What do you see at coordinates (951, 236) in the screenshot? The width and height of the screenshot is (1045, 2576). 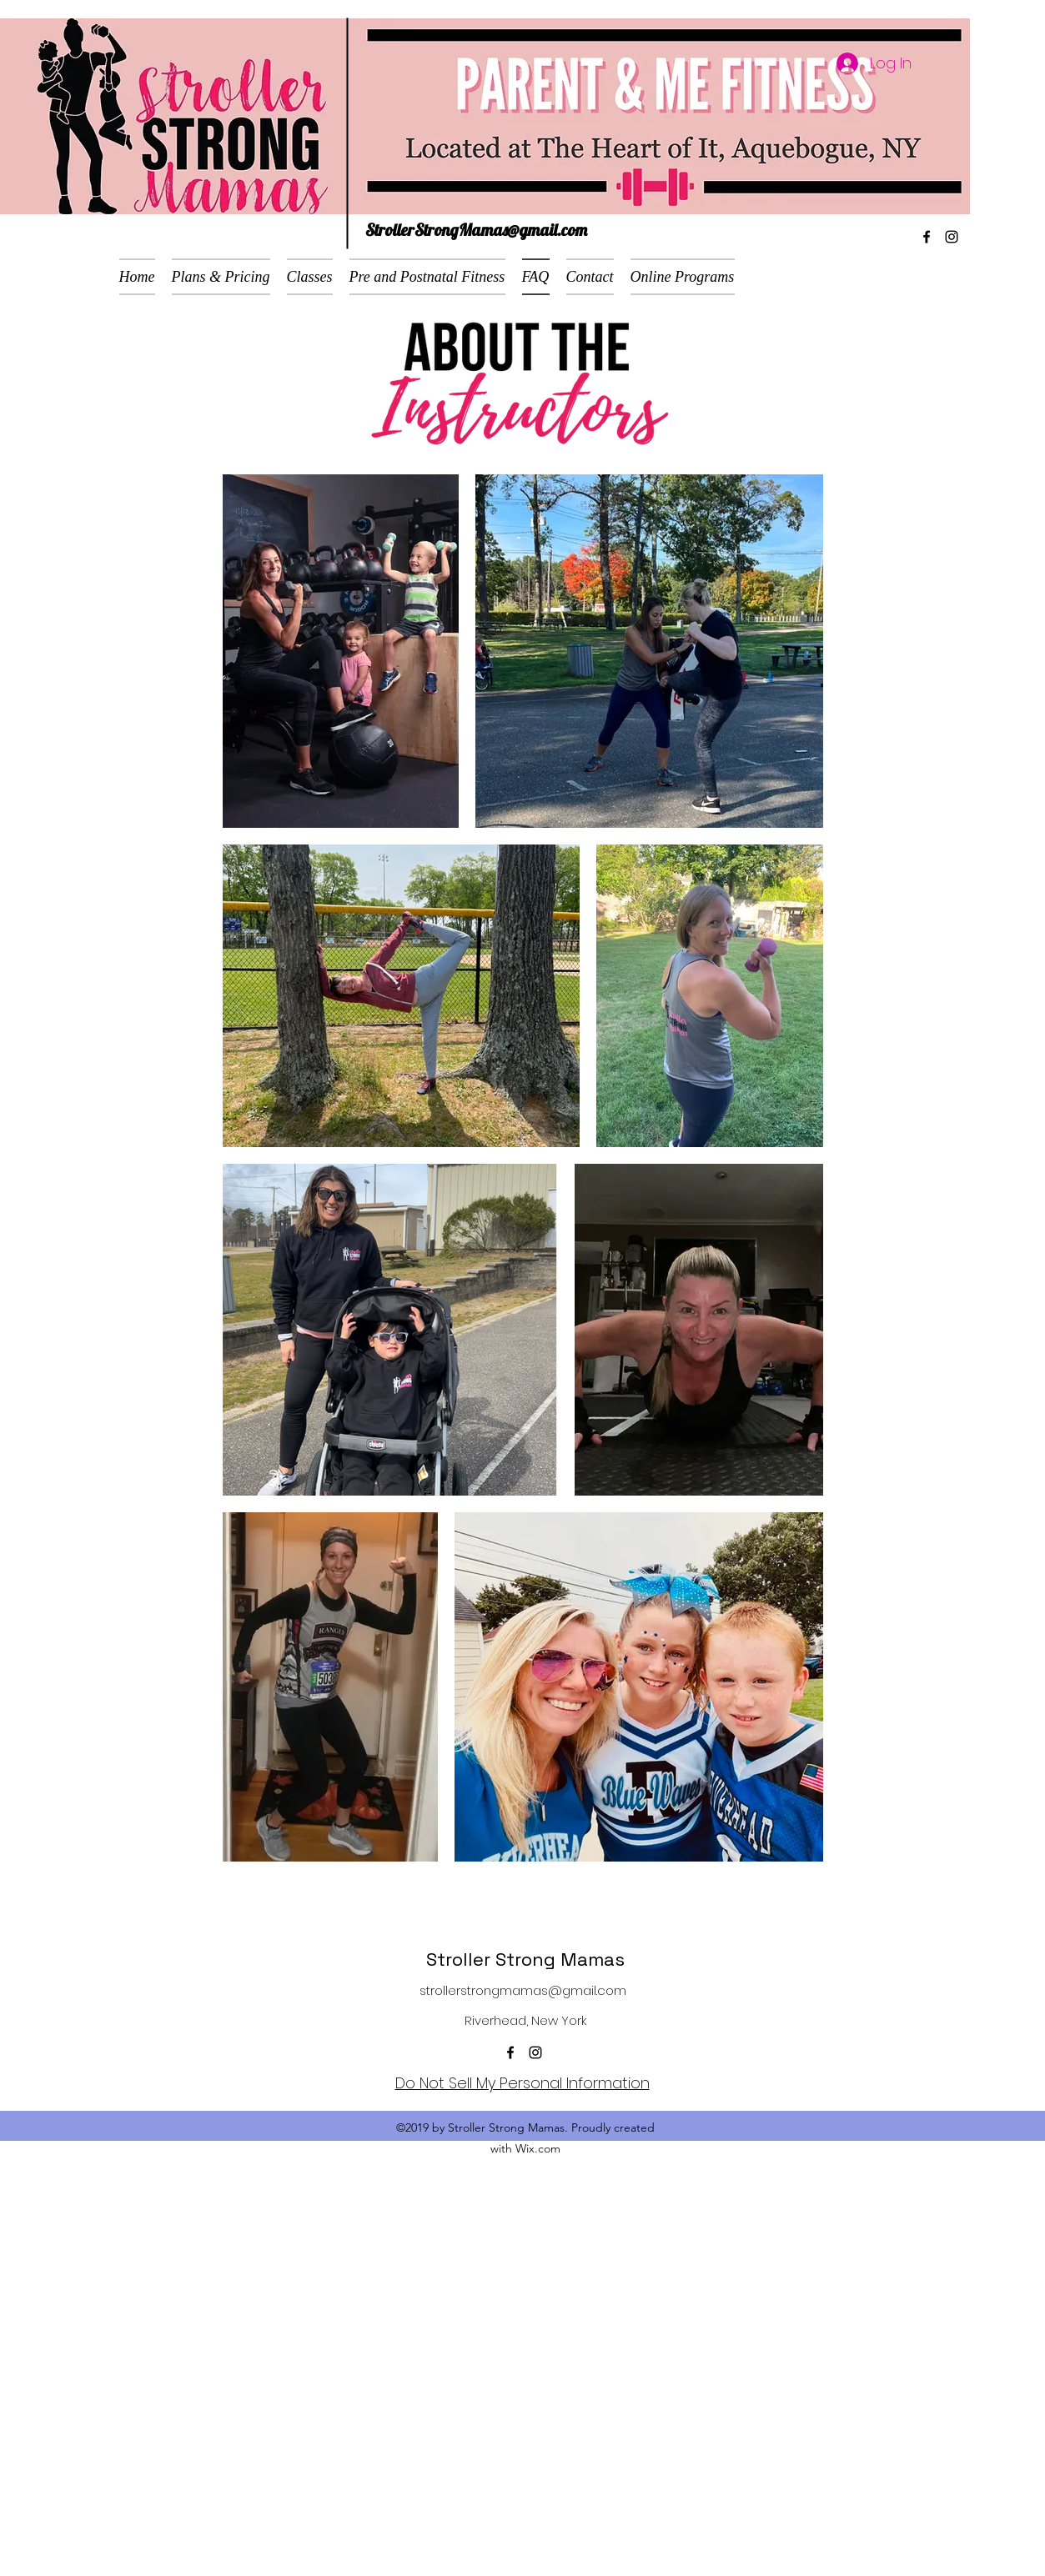 I see `[instagram]` at bounding box center [951, 236].